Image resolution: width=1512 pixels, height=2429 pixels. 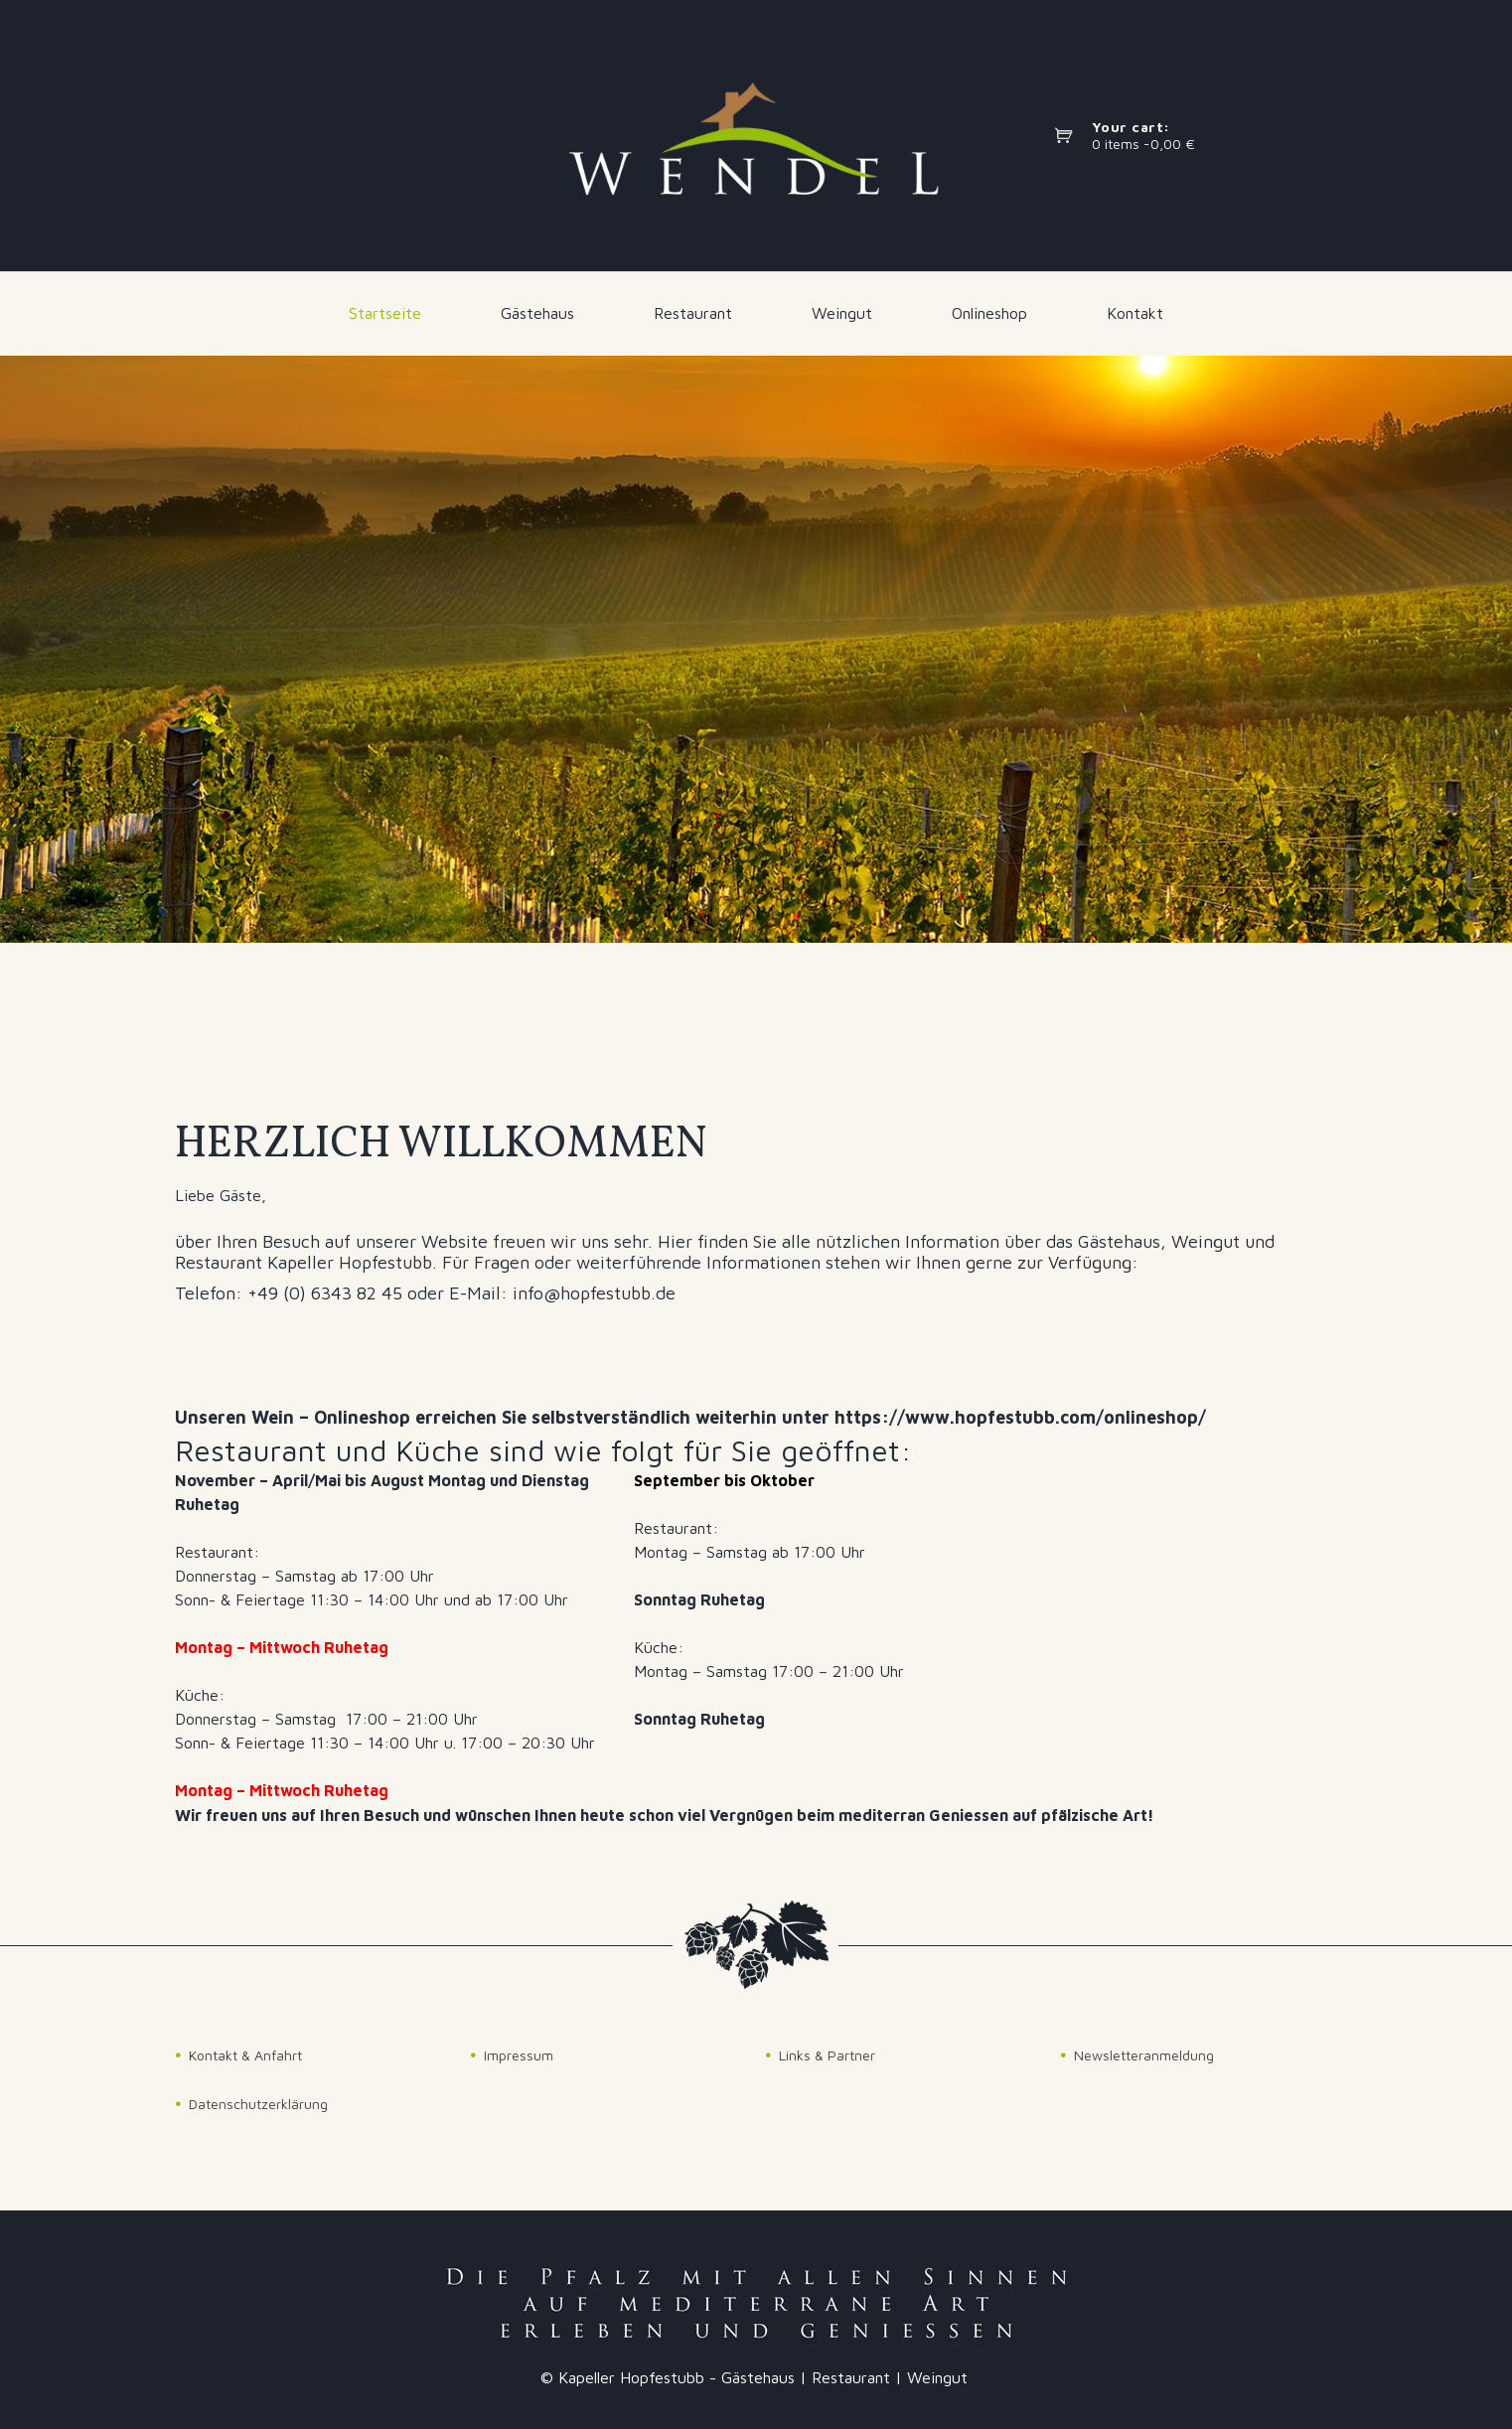 What do you see at coordinates (693, 313) in the screenshot?
I see `Restaurant` at bounding box center [693, 313].